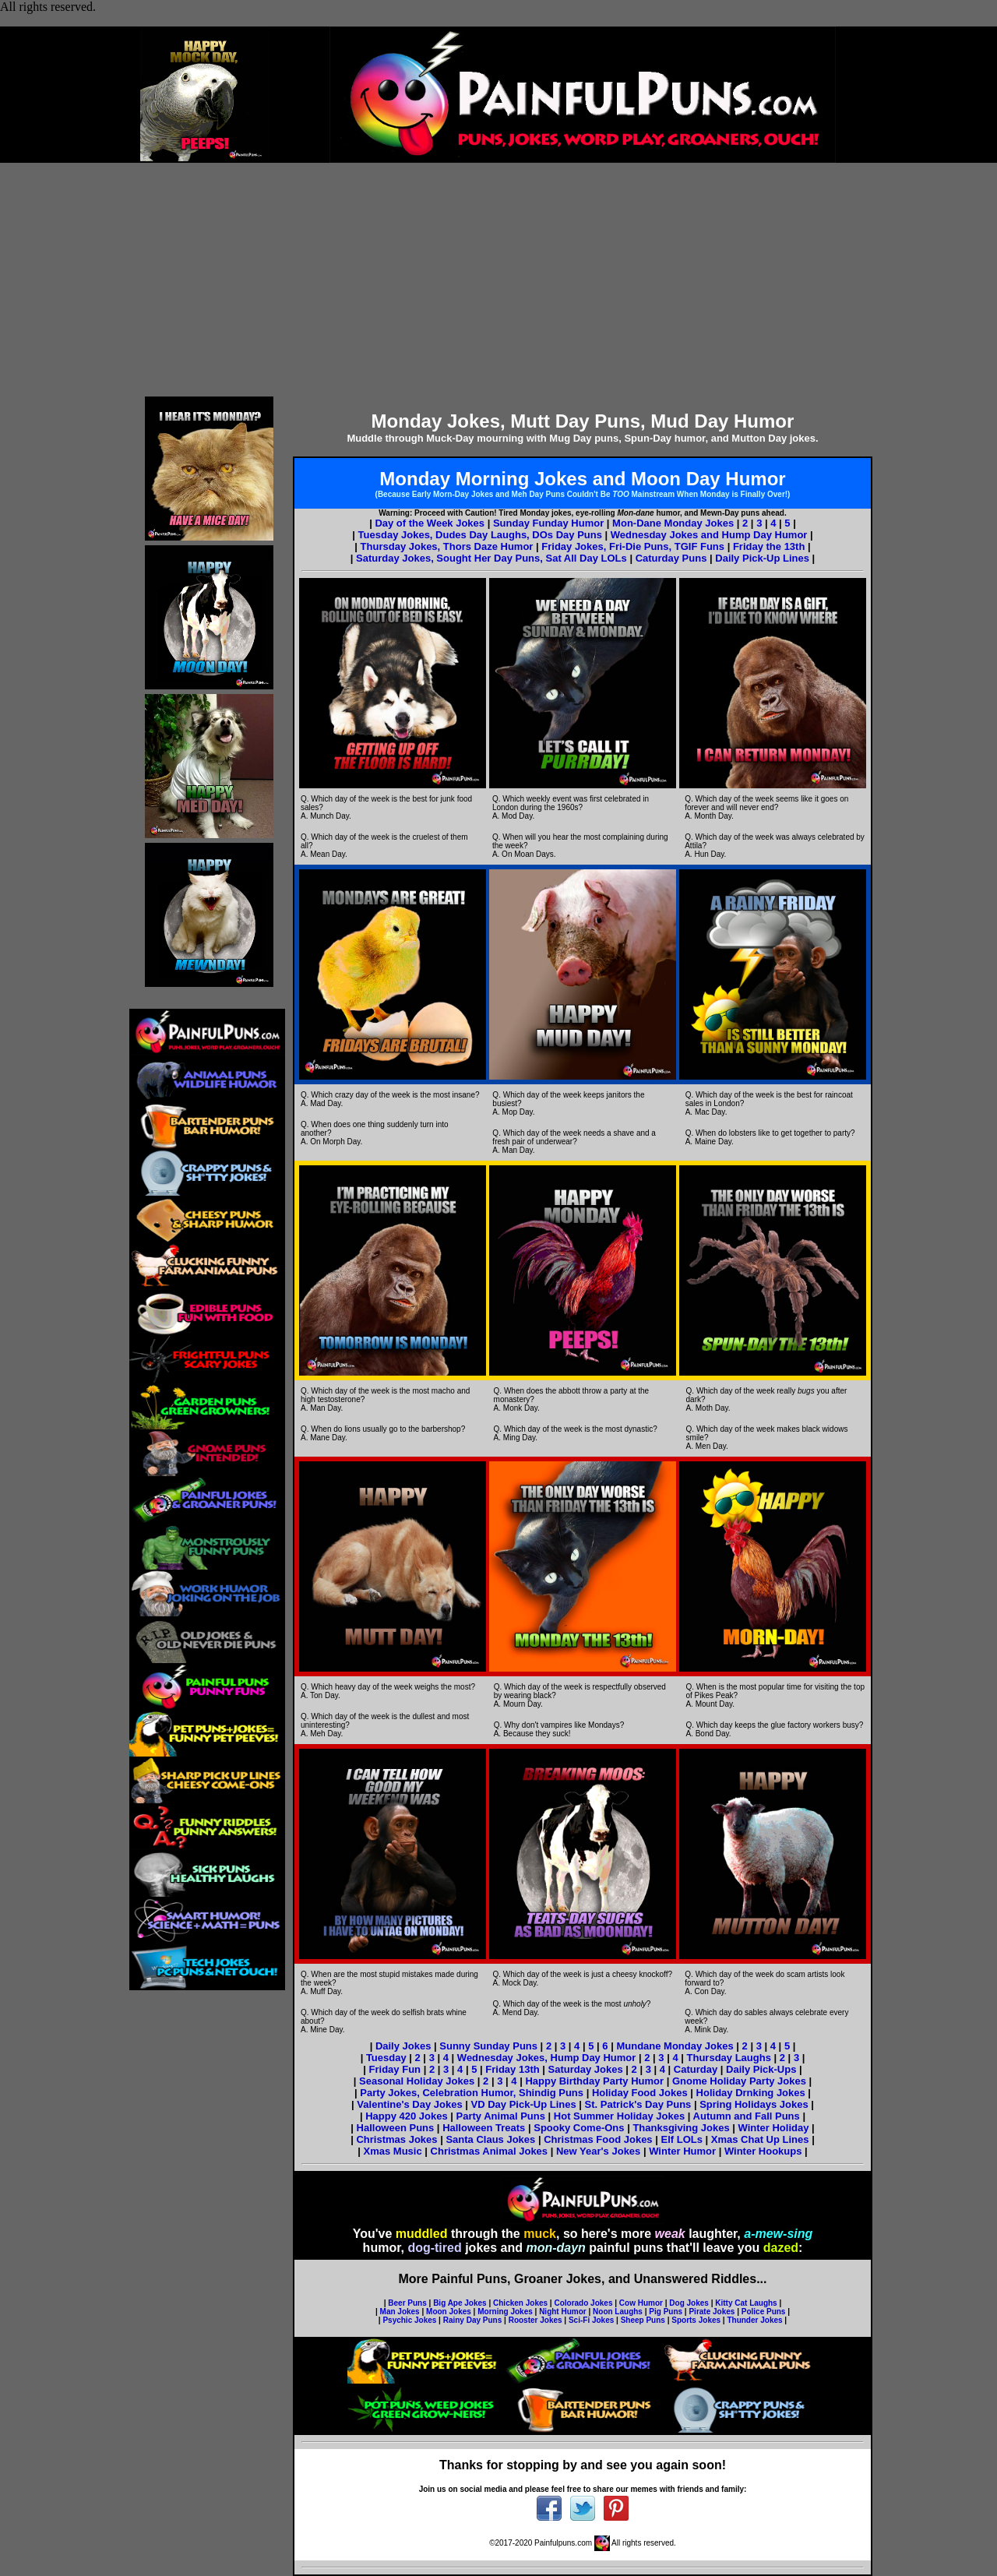 This screenshot has width=997, height=2576. Describe the element at coordinates (505, 2311) in the screenshot. I see `Morning Jokes` at that location.